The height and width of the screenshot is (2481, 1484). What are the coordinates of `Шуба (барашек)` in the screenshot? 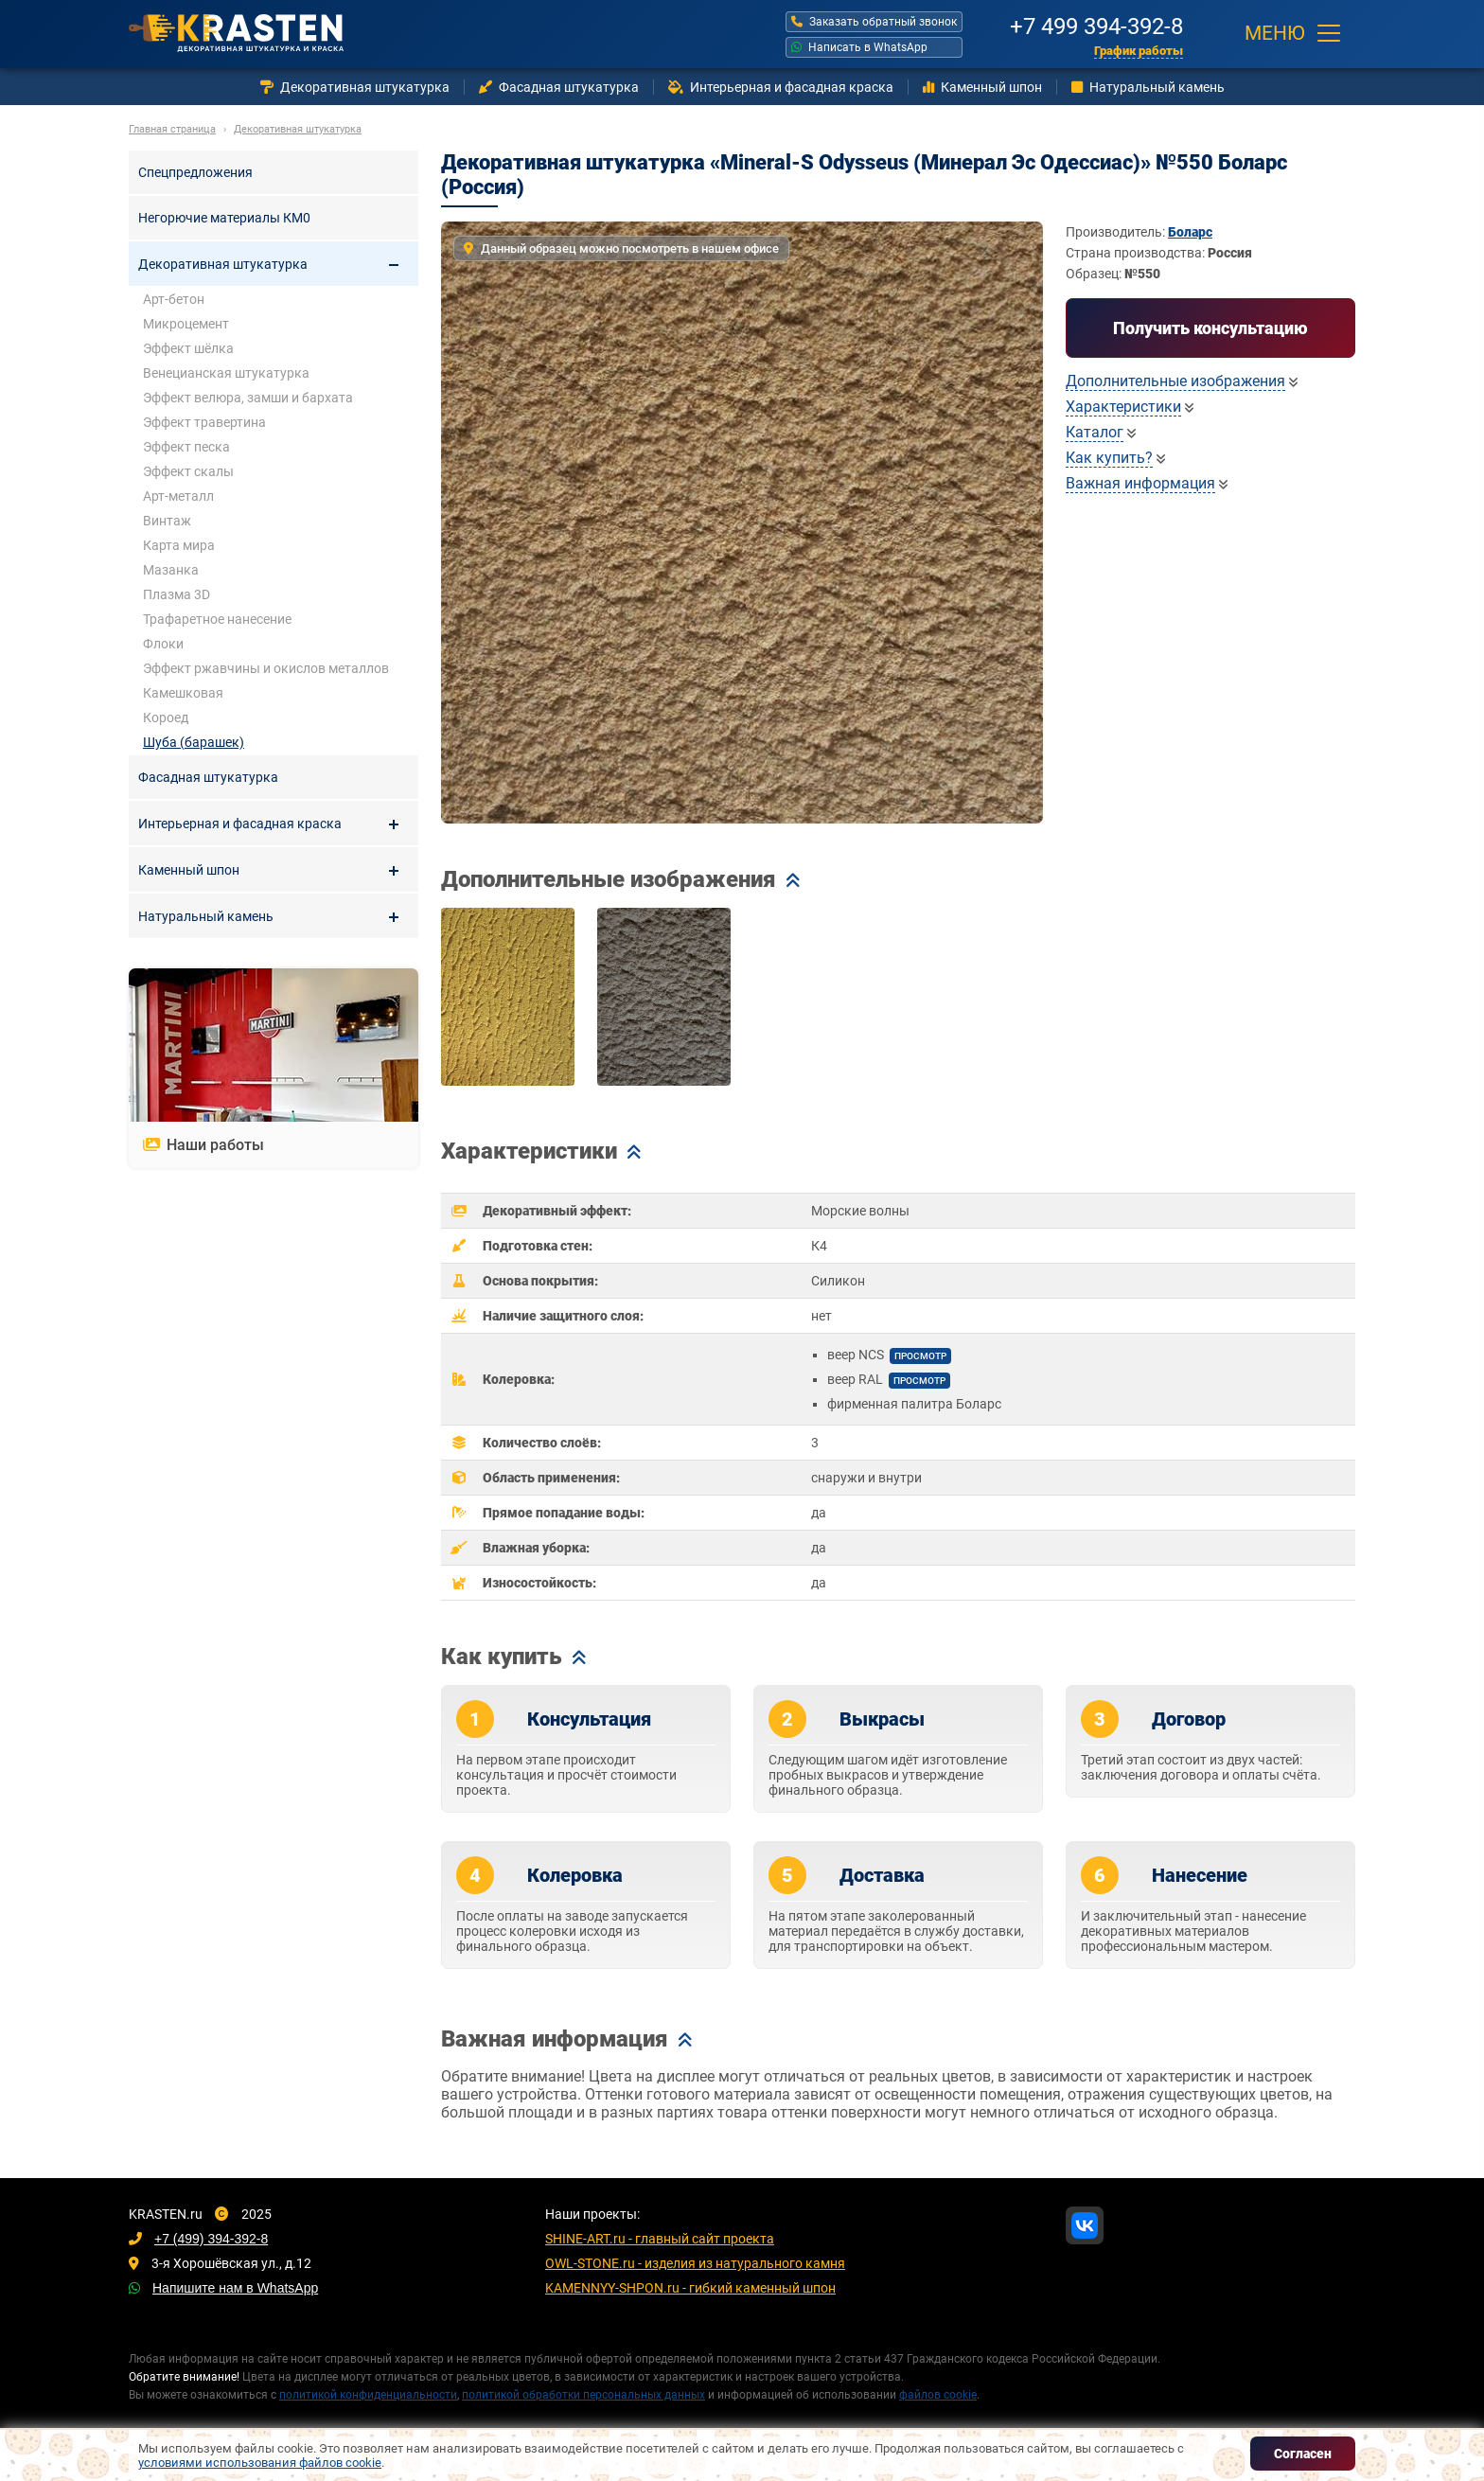 It's located at (193, 742).